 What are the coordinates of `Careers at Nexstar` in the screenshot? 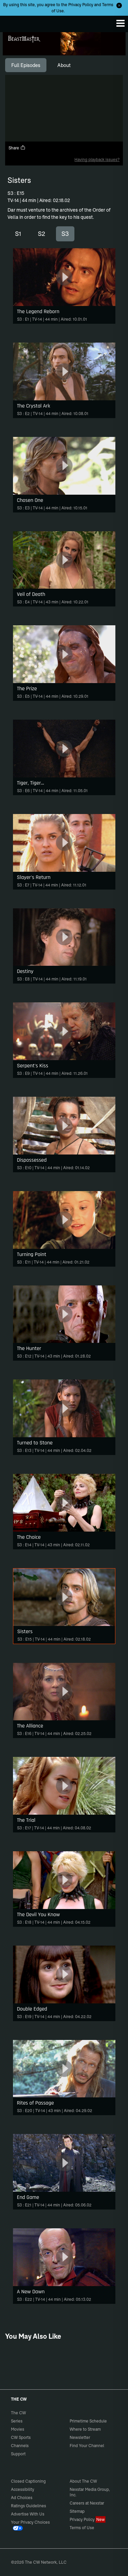 It's located at (87, 2503).